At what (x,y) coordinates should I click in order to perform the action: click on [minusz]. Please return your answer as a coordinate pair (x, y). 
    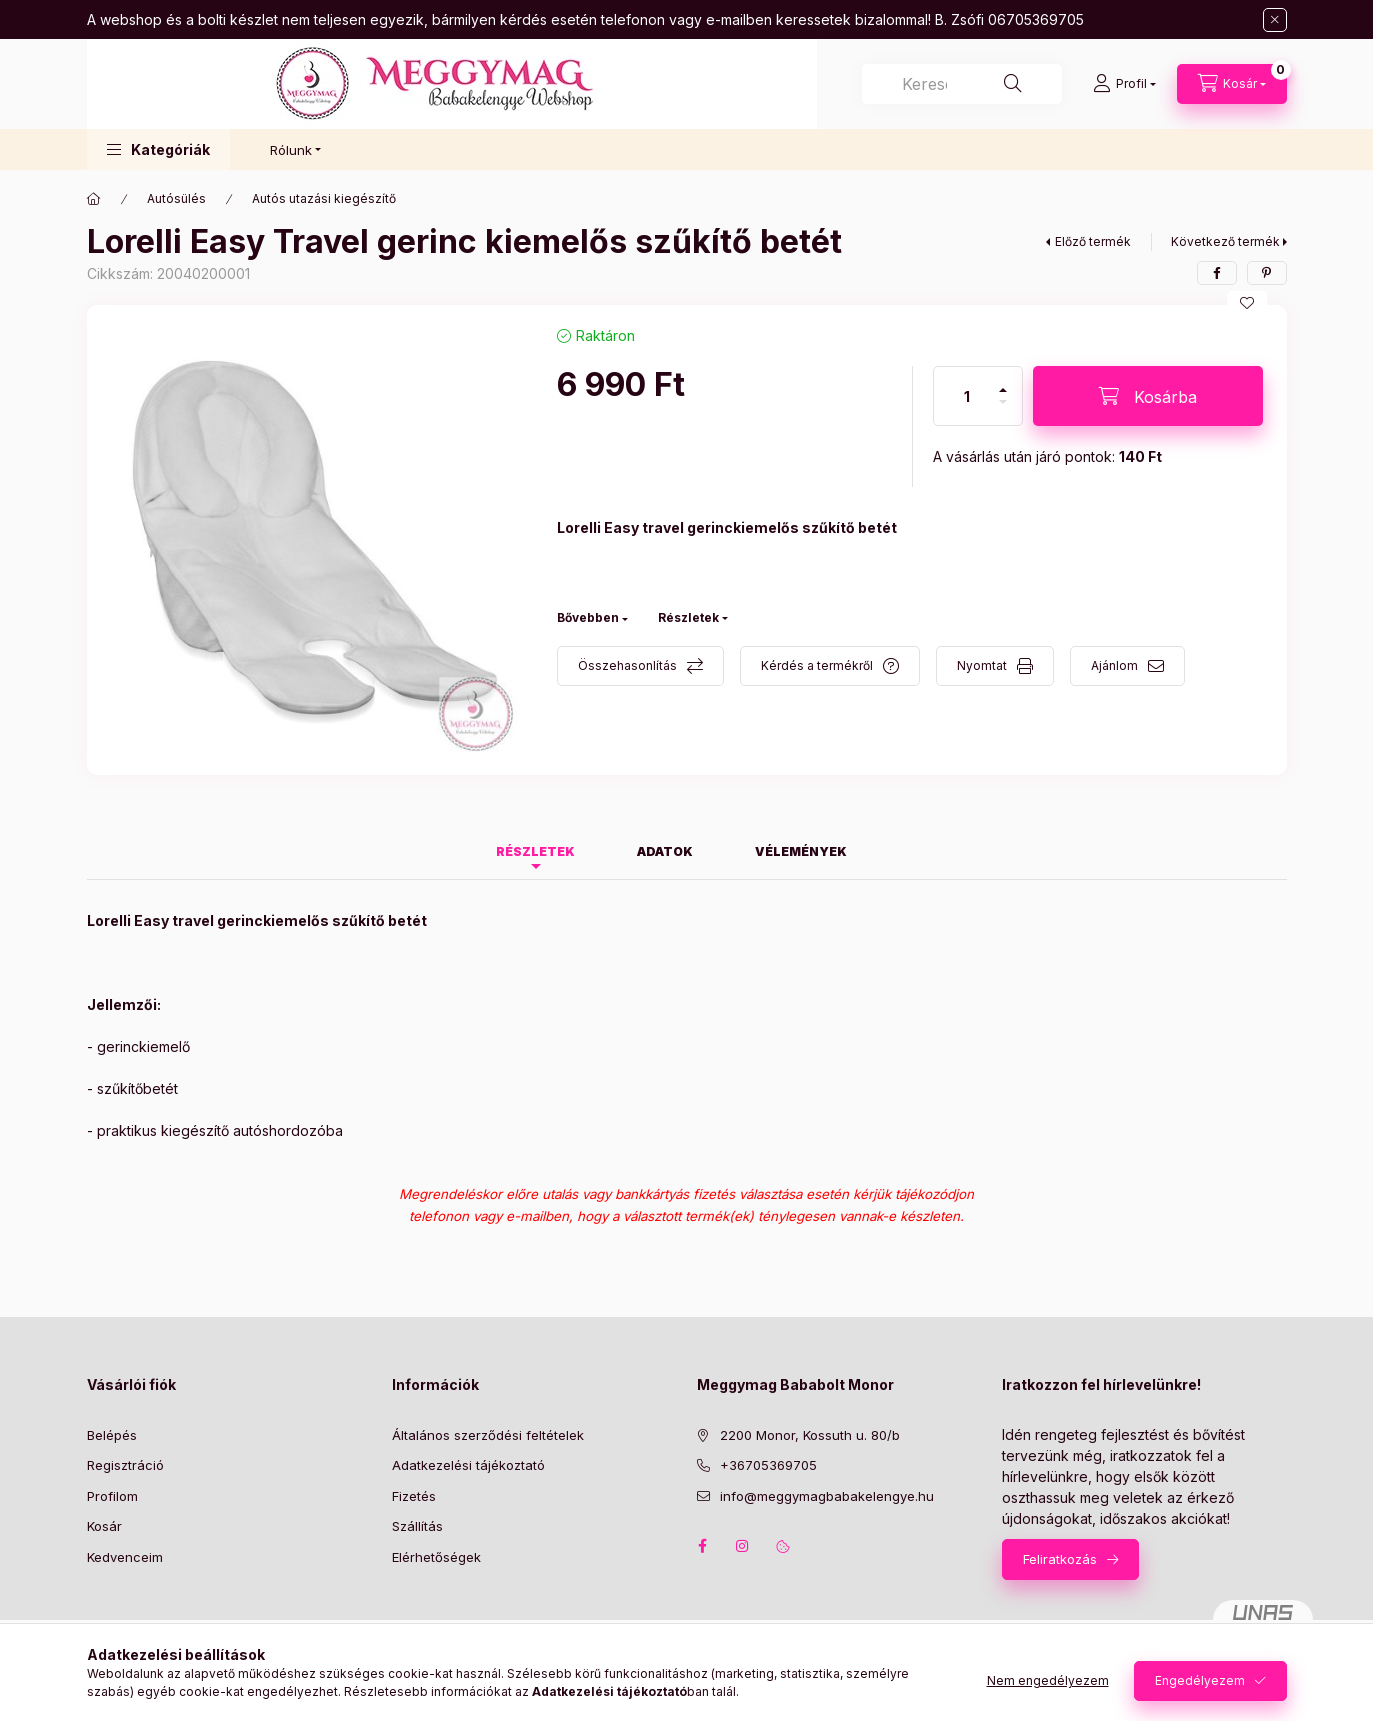
    Looking at the image, I should click on (1003, 410).